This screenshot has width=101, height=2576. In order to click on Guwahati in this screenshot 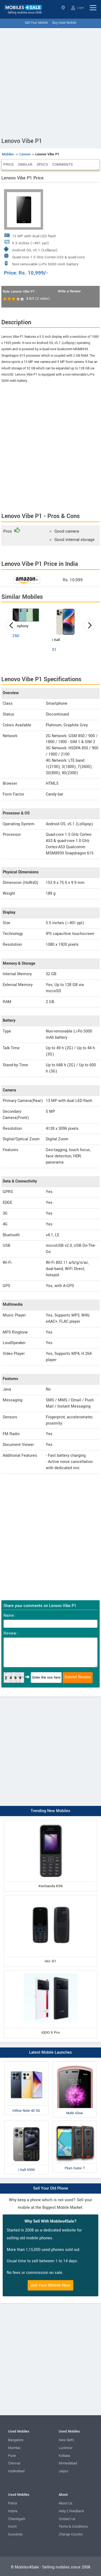, I will do `click(15, 2534)`.